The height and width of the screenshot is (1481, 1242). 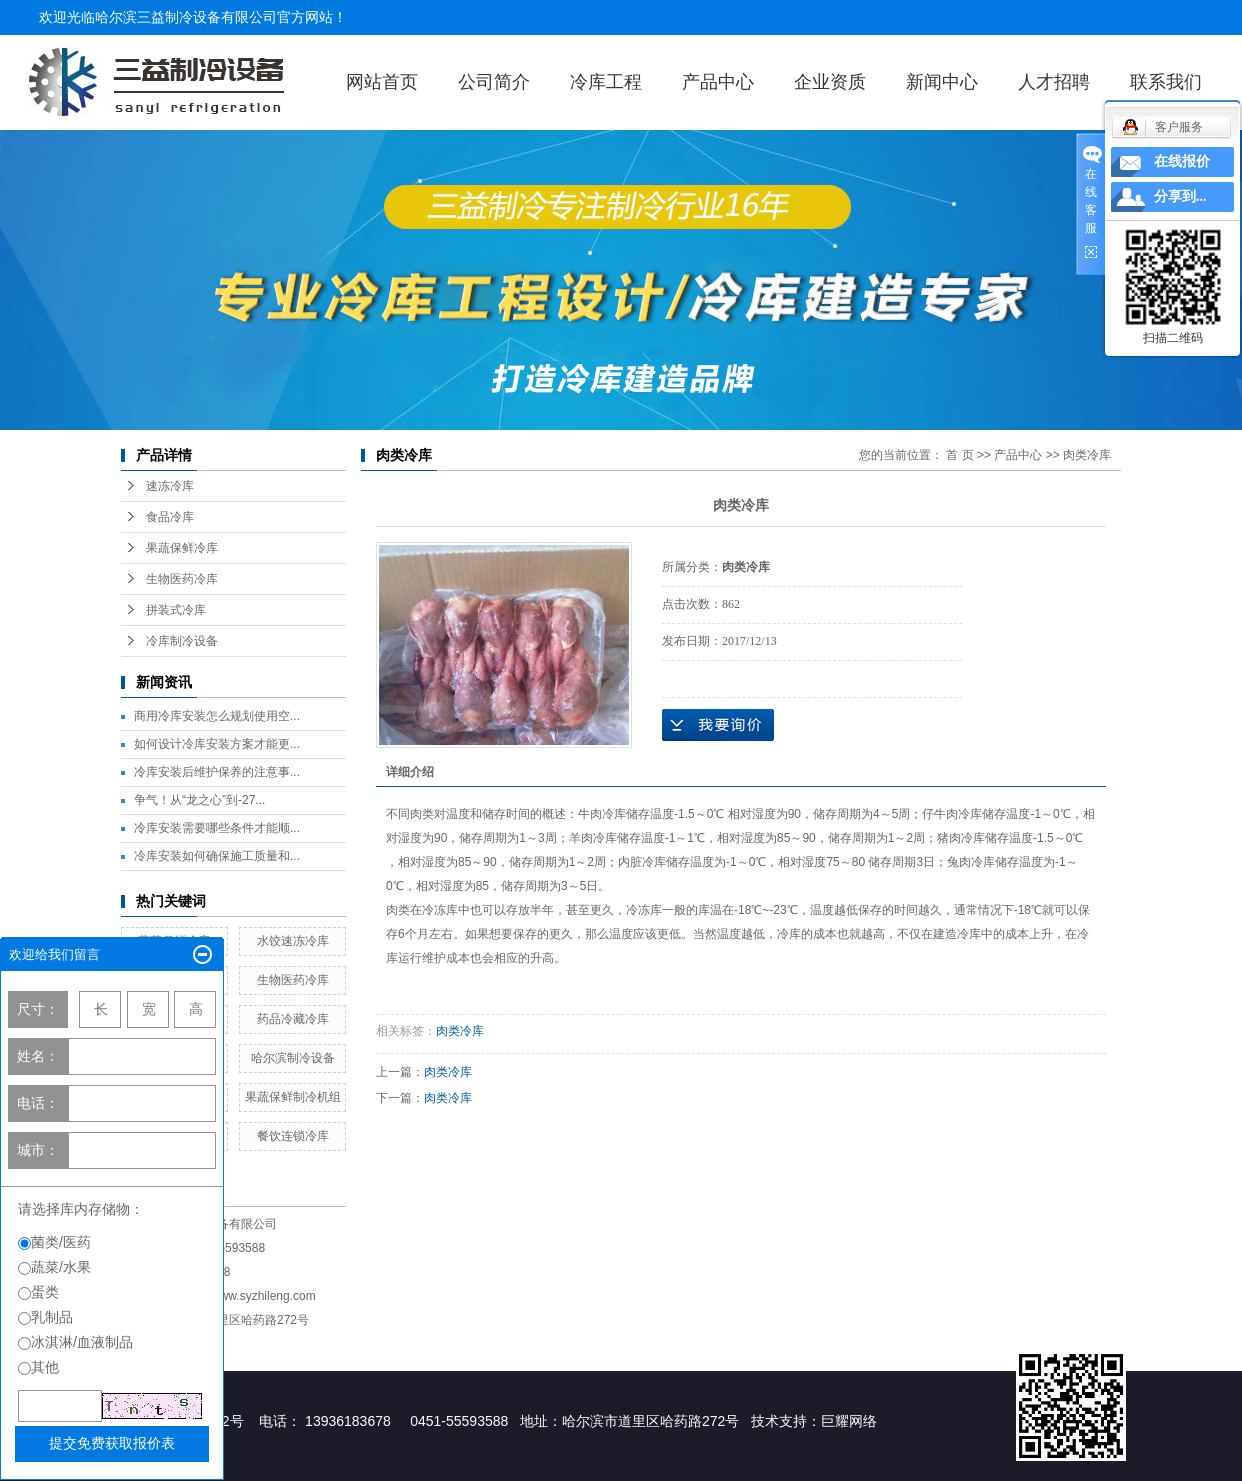 I want to click on 产品中心, so click(x=718, y=82).